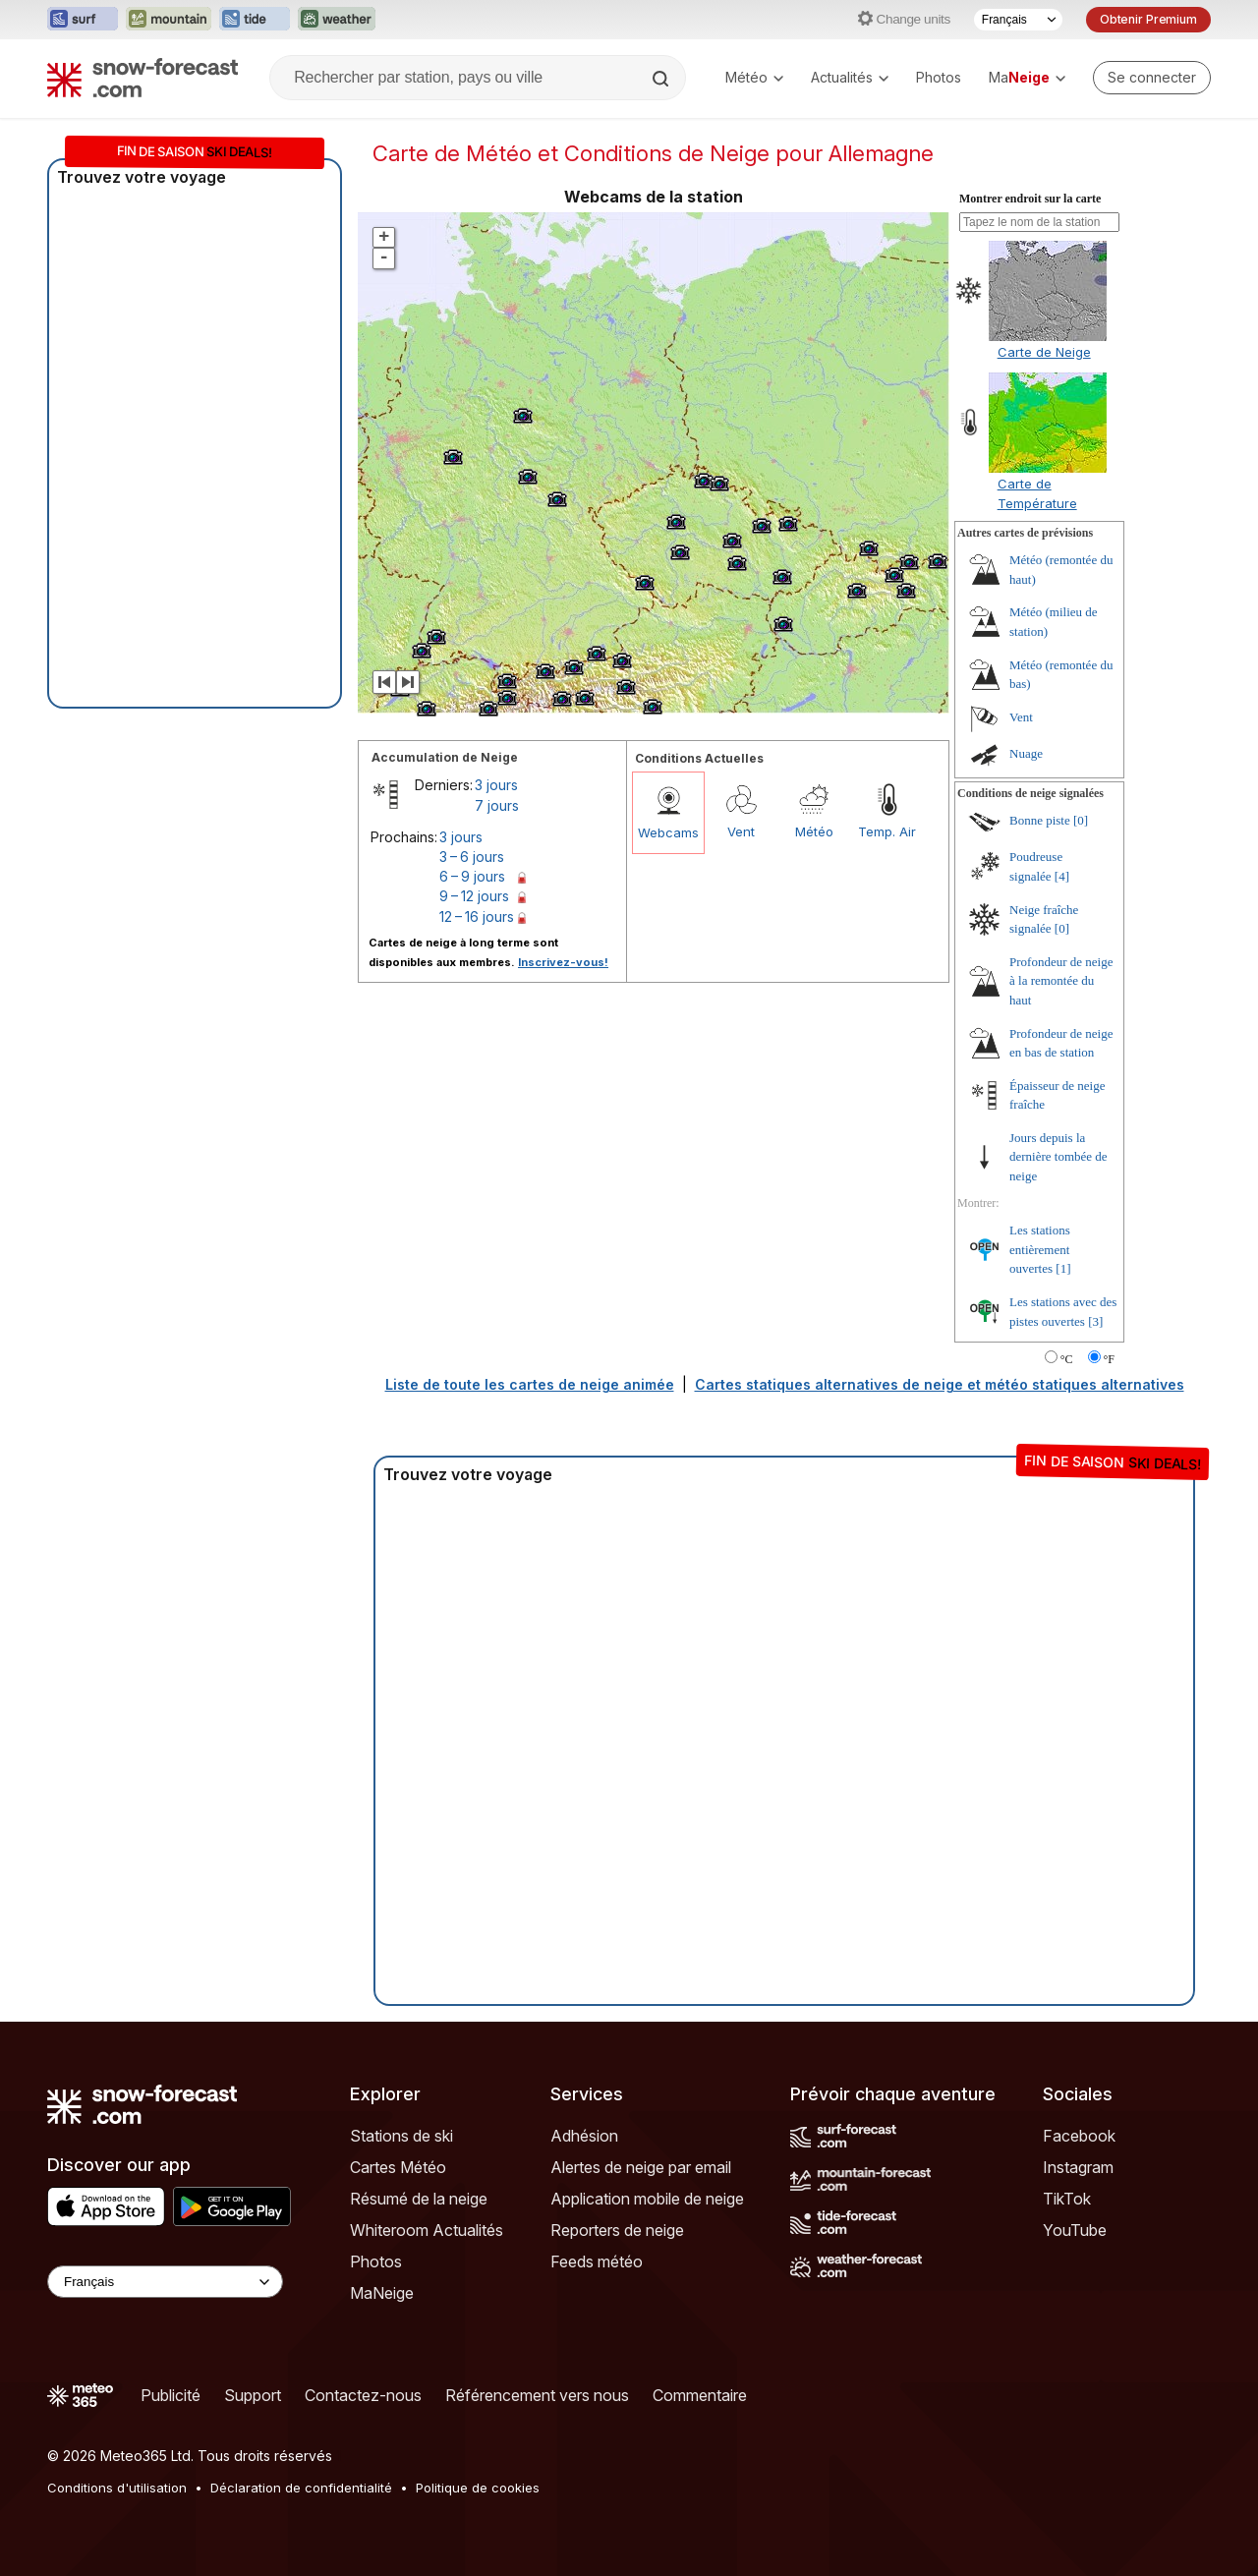  What do you see at coordinates (741, 831) in the screenshot?
I see `Vent` at bounding box center [741, 831].